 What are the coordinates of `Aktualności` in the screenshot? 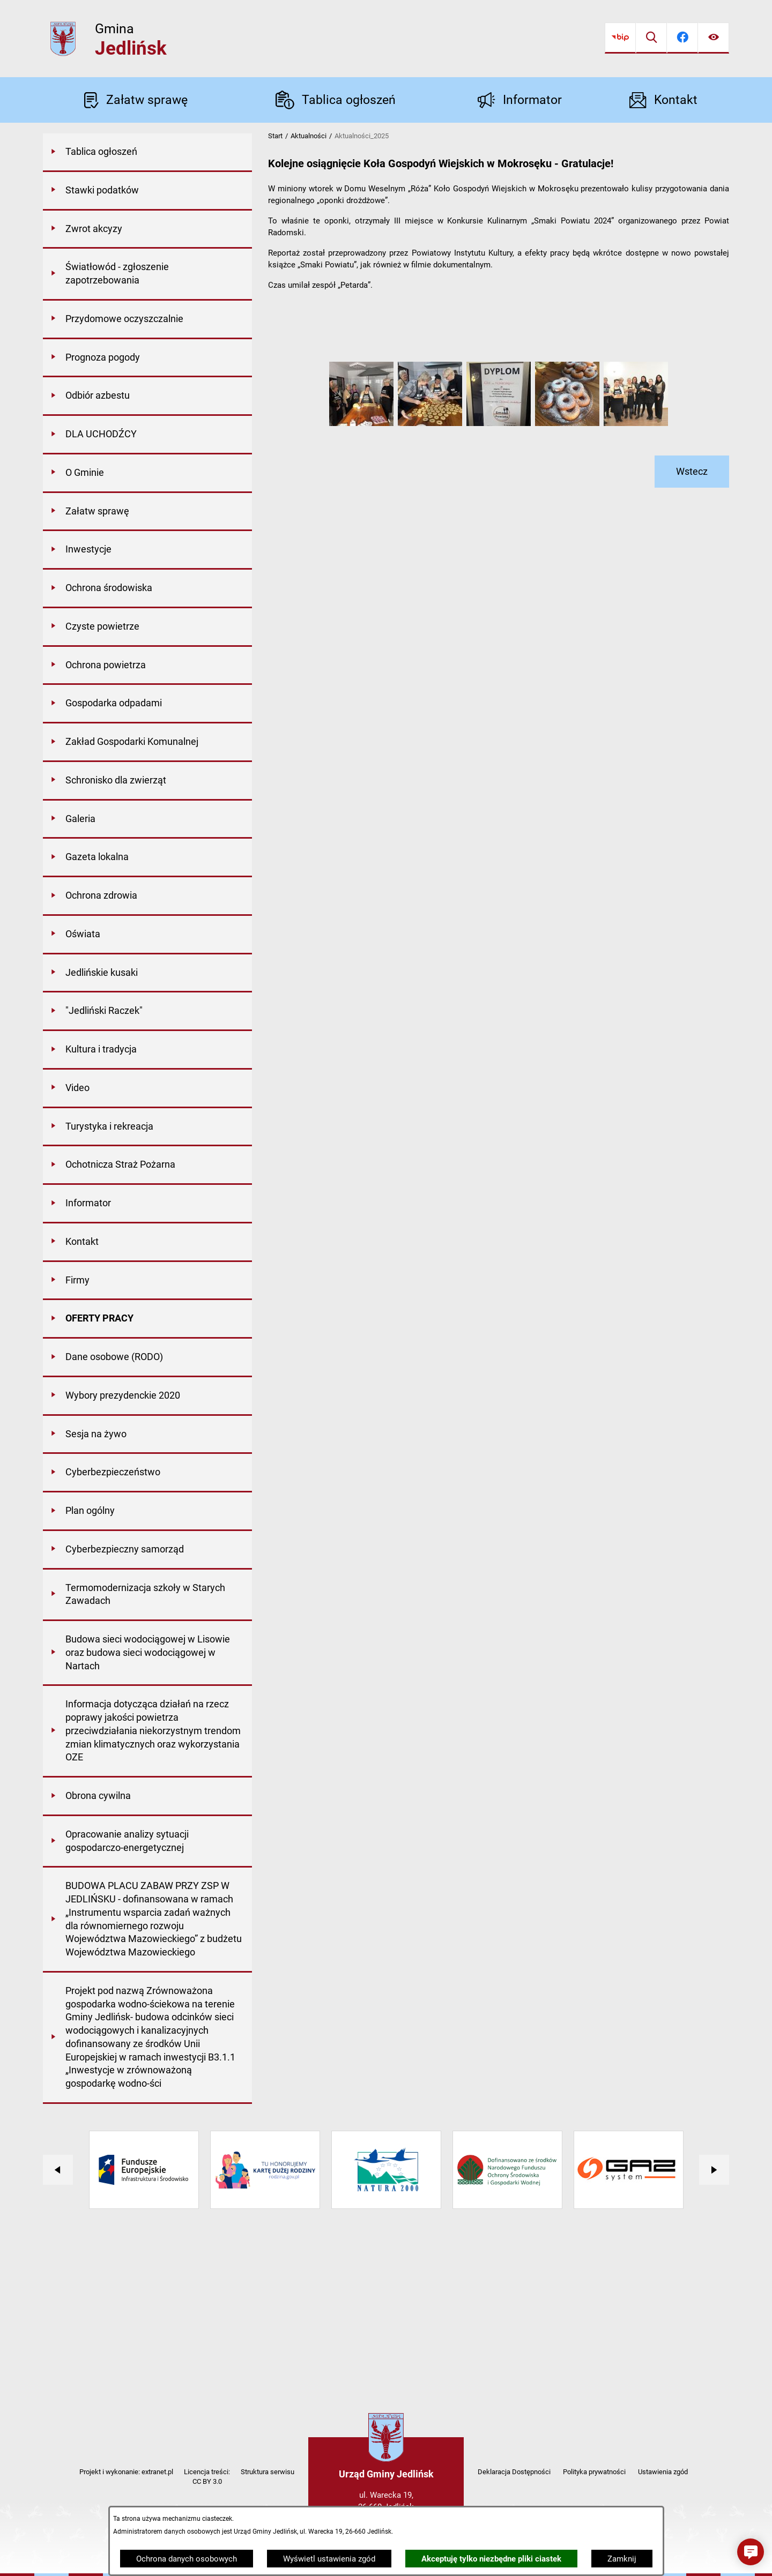 It's located at (308, 136).